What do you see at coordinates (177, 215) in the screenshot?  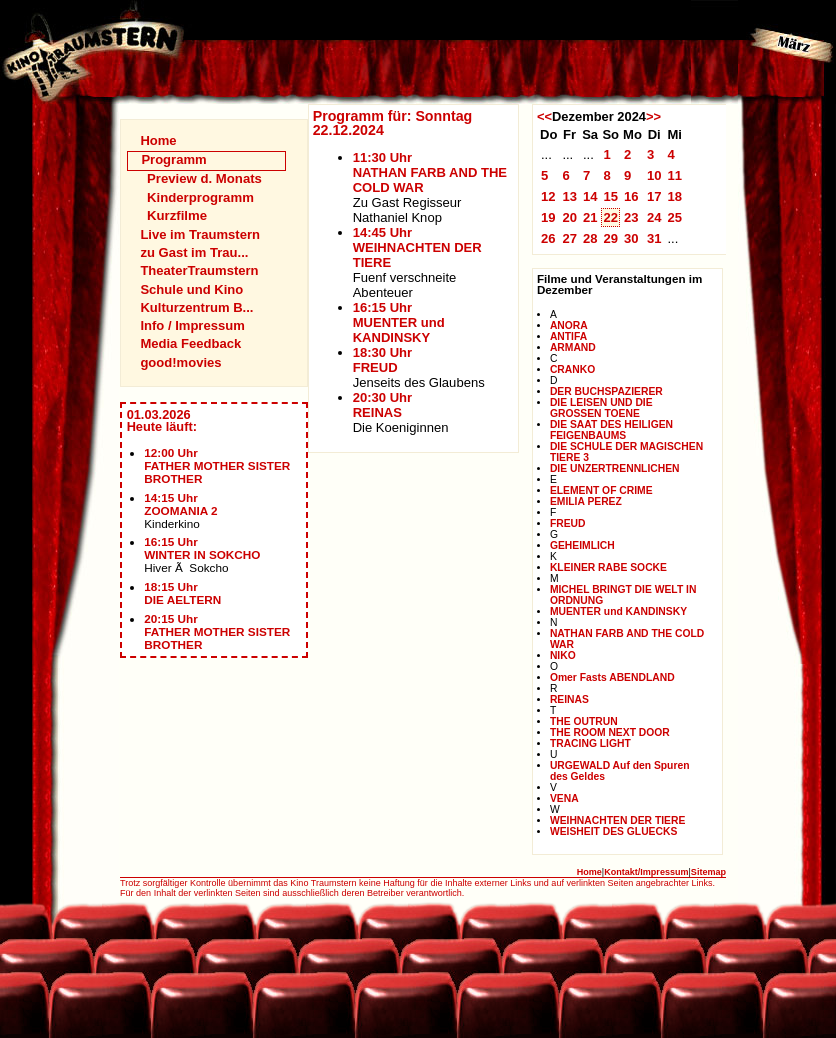 I see `Kurzfilme` at bounding box center [177, 215].